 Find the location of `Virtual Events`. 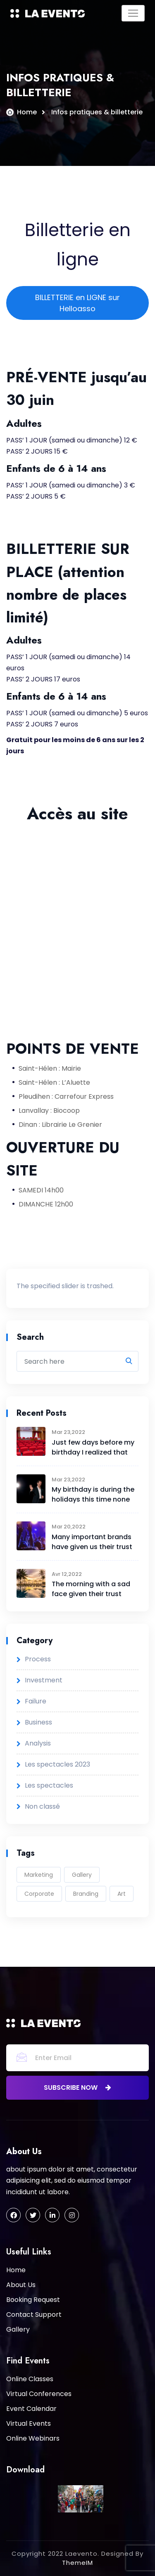

Virtual Events is located at coordinates (28, 2423).